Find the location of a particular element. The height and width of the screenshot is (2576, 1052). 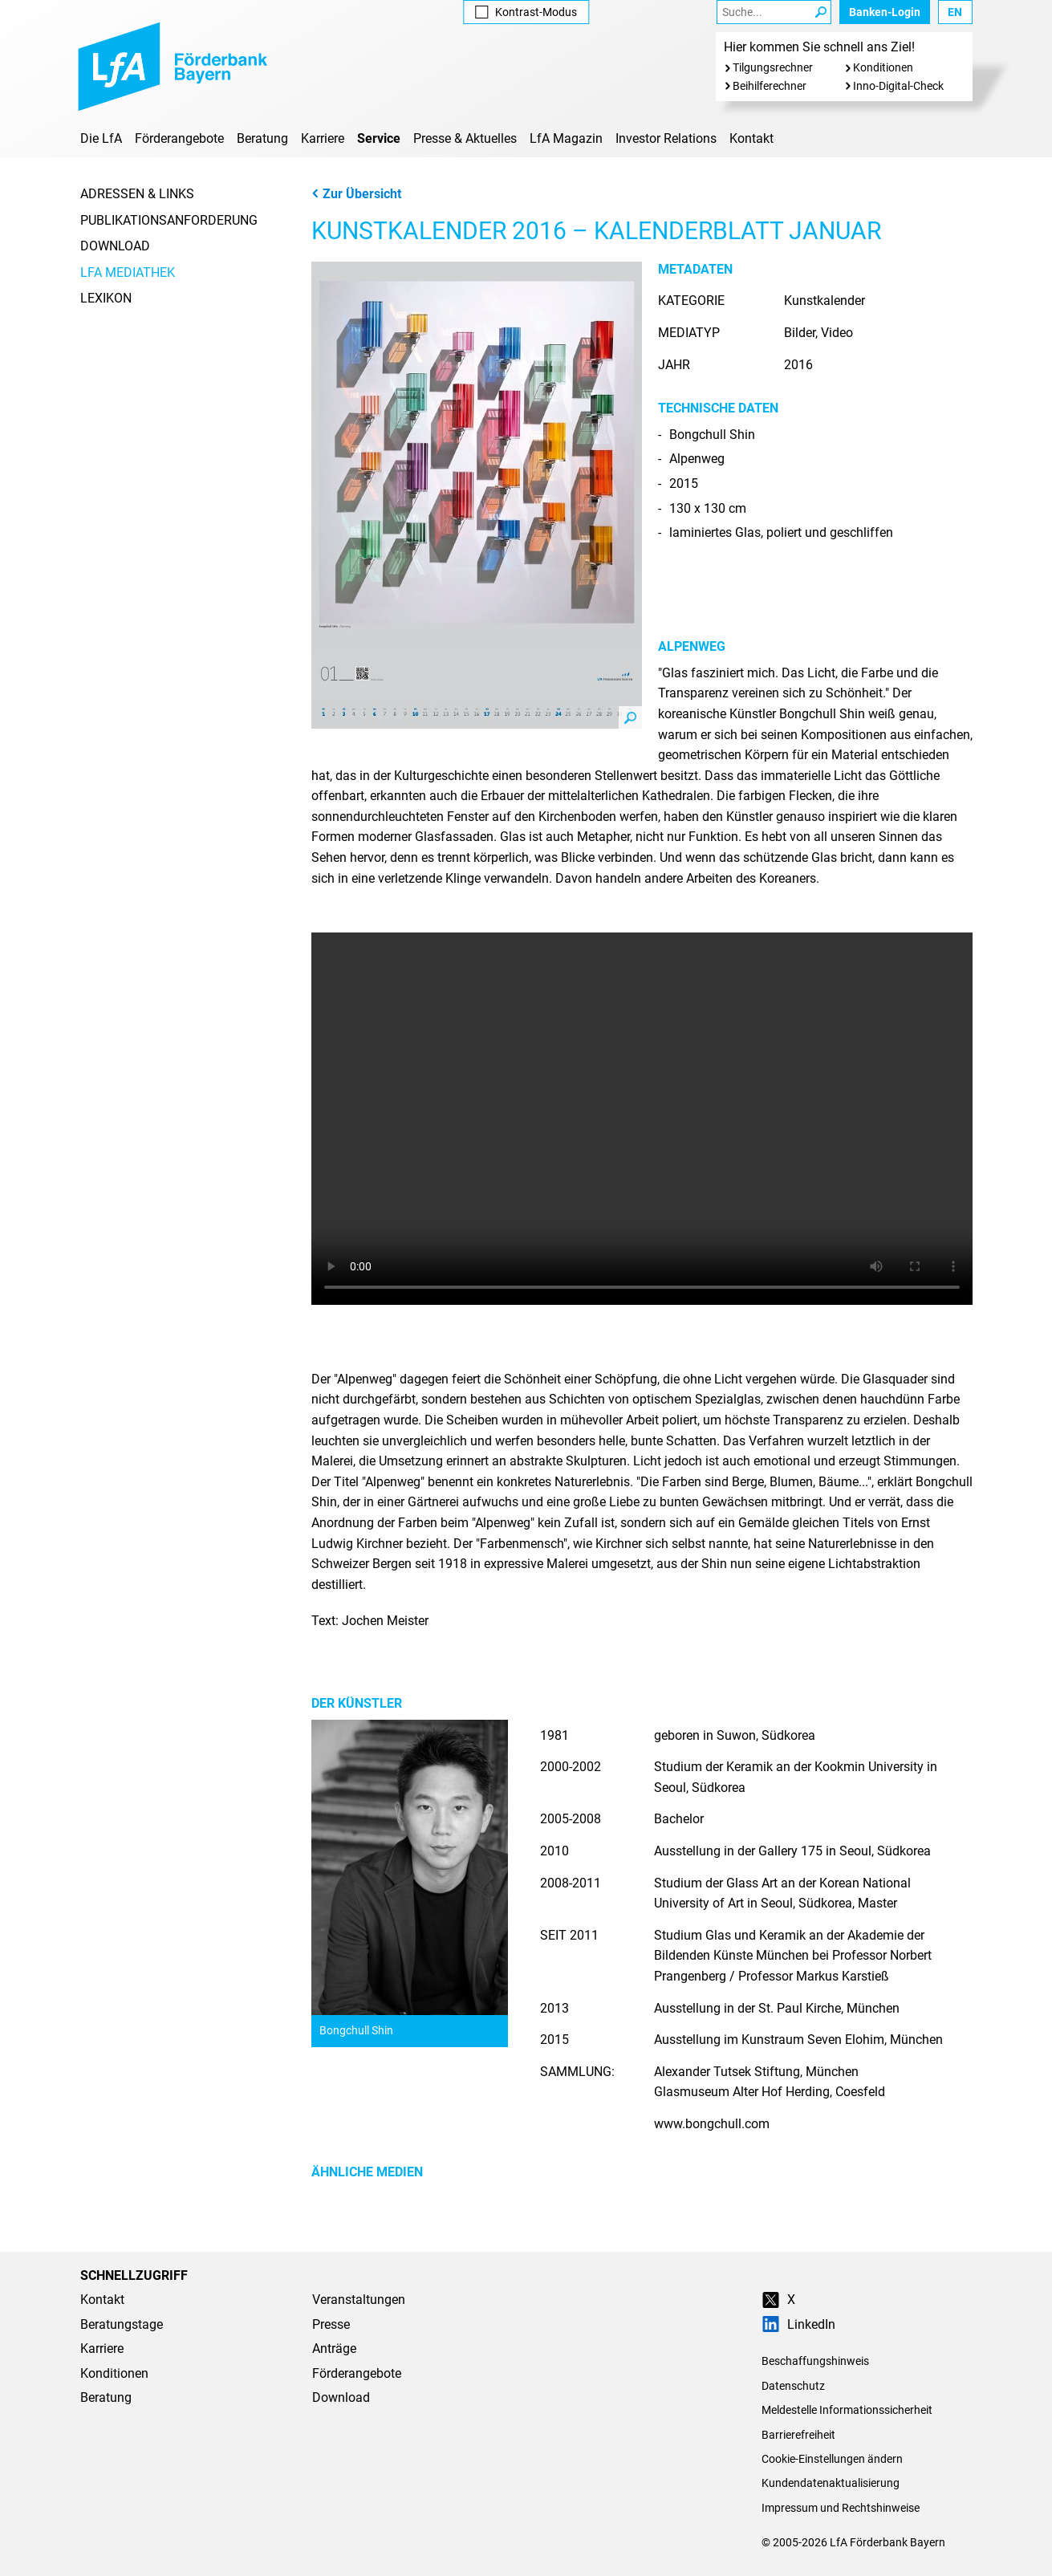

Zoom is located at coordinates (630, 717).